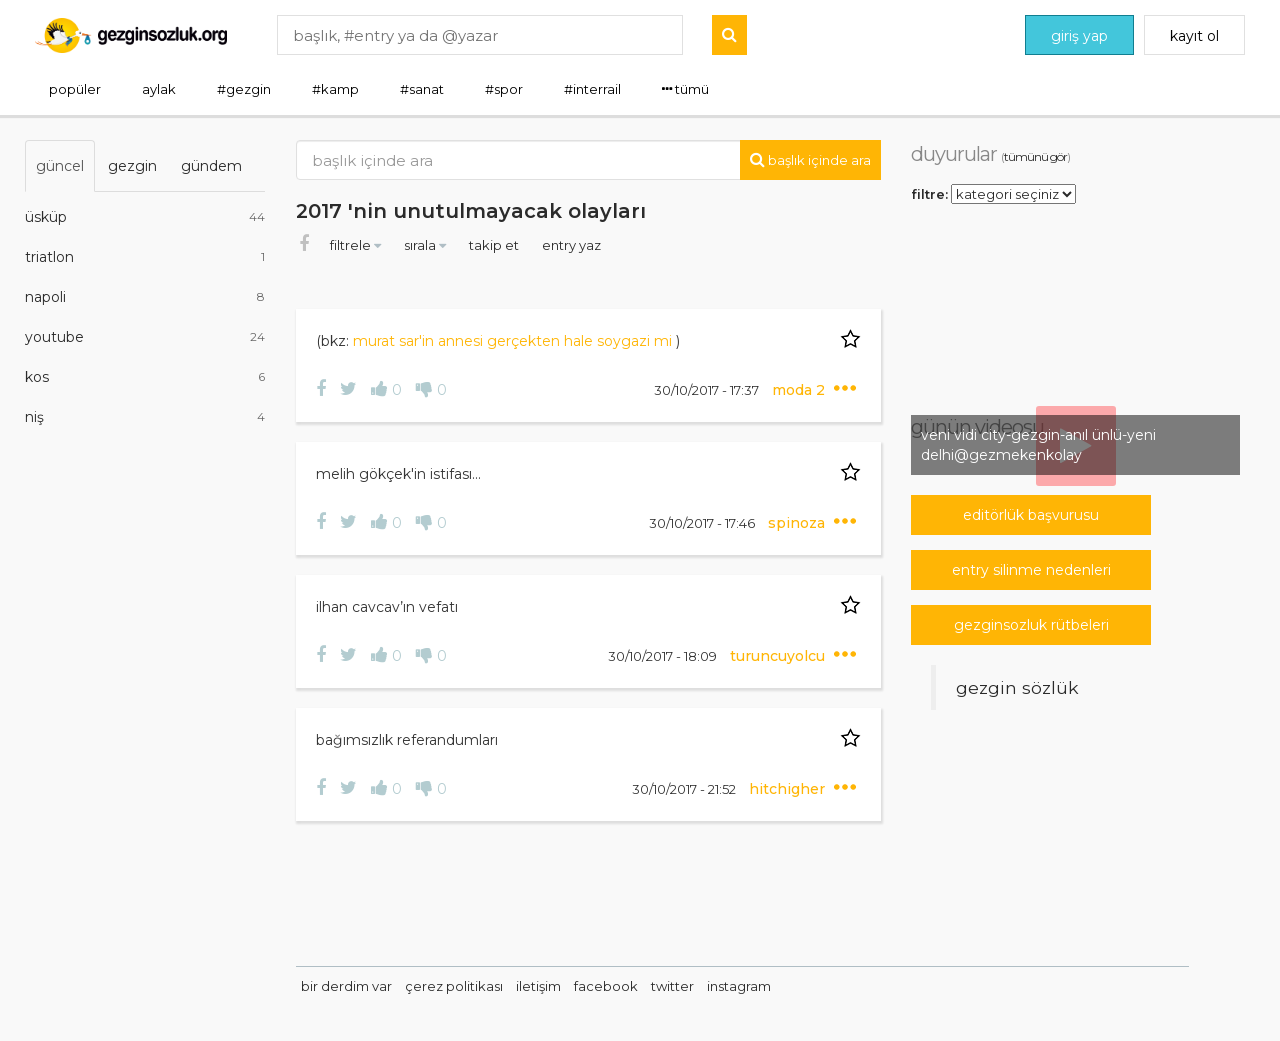 Image resolution: width=1280 pixels, height=1041 pixels. What do you see at coordinates (703, 523) in the screenshot?
I see `30/10/2017 - 17:46` at bounding box center [703, 523].